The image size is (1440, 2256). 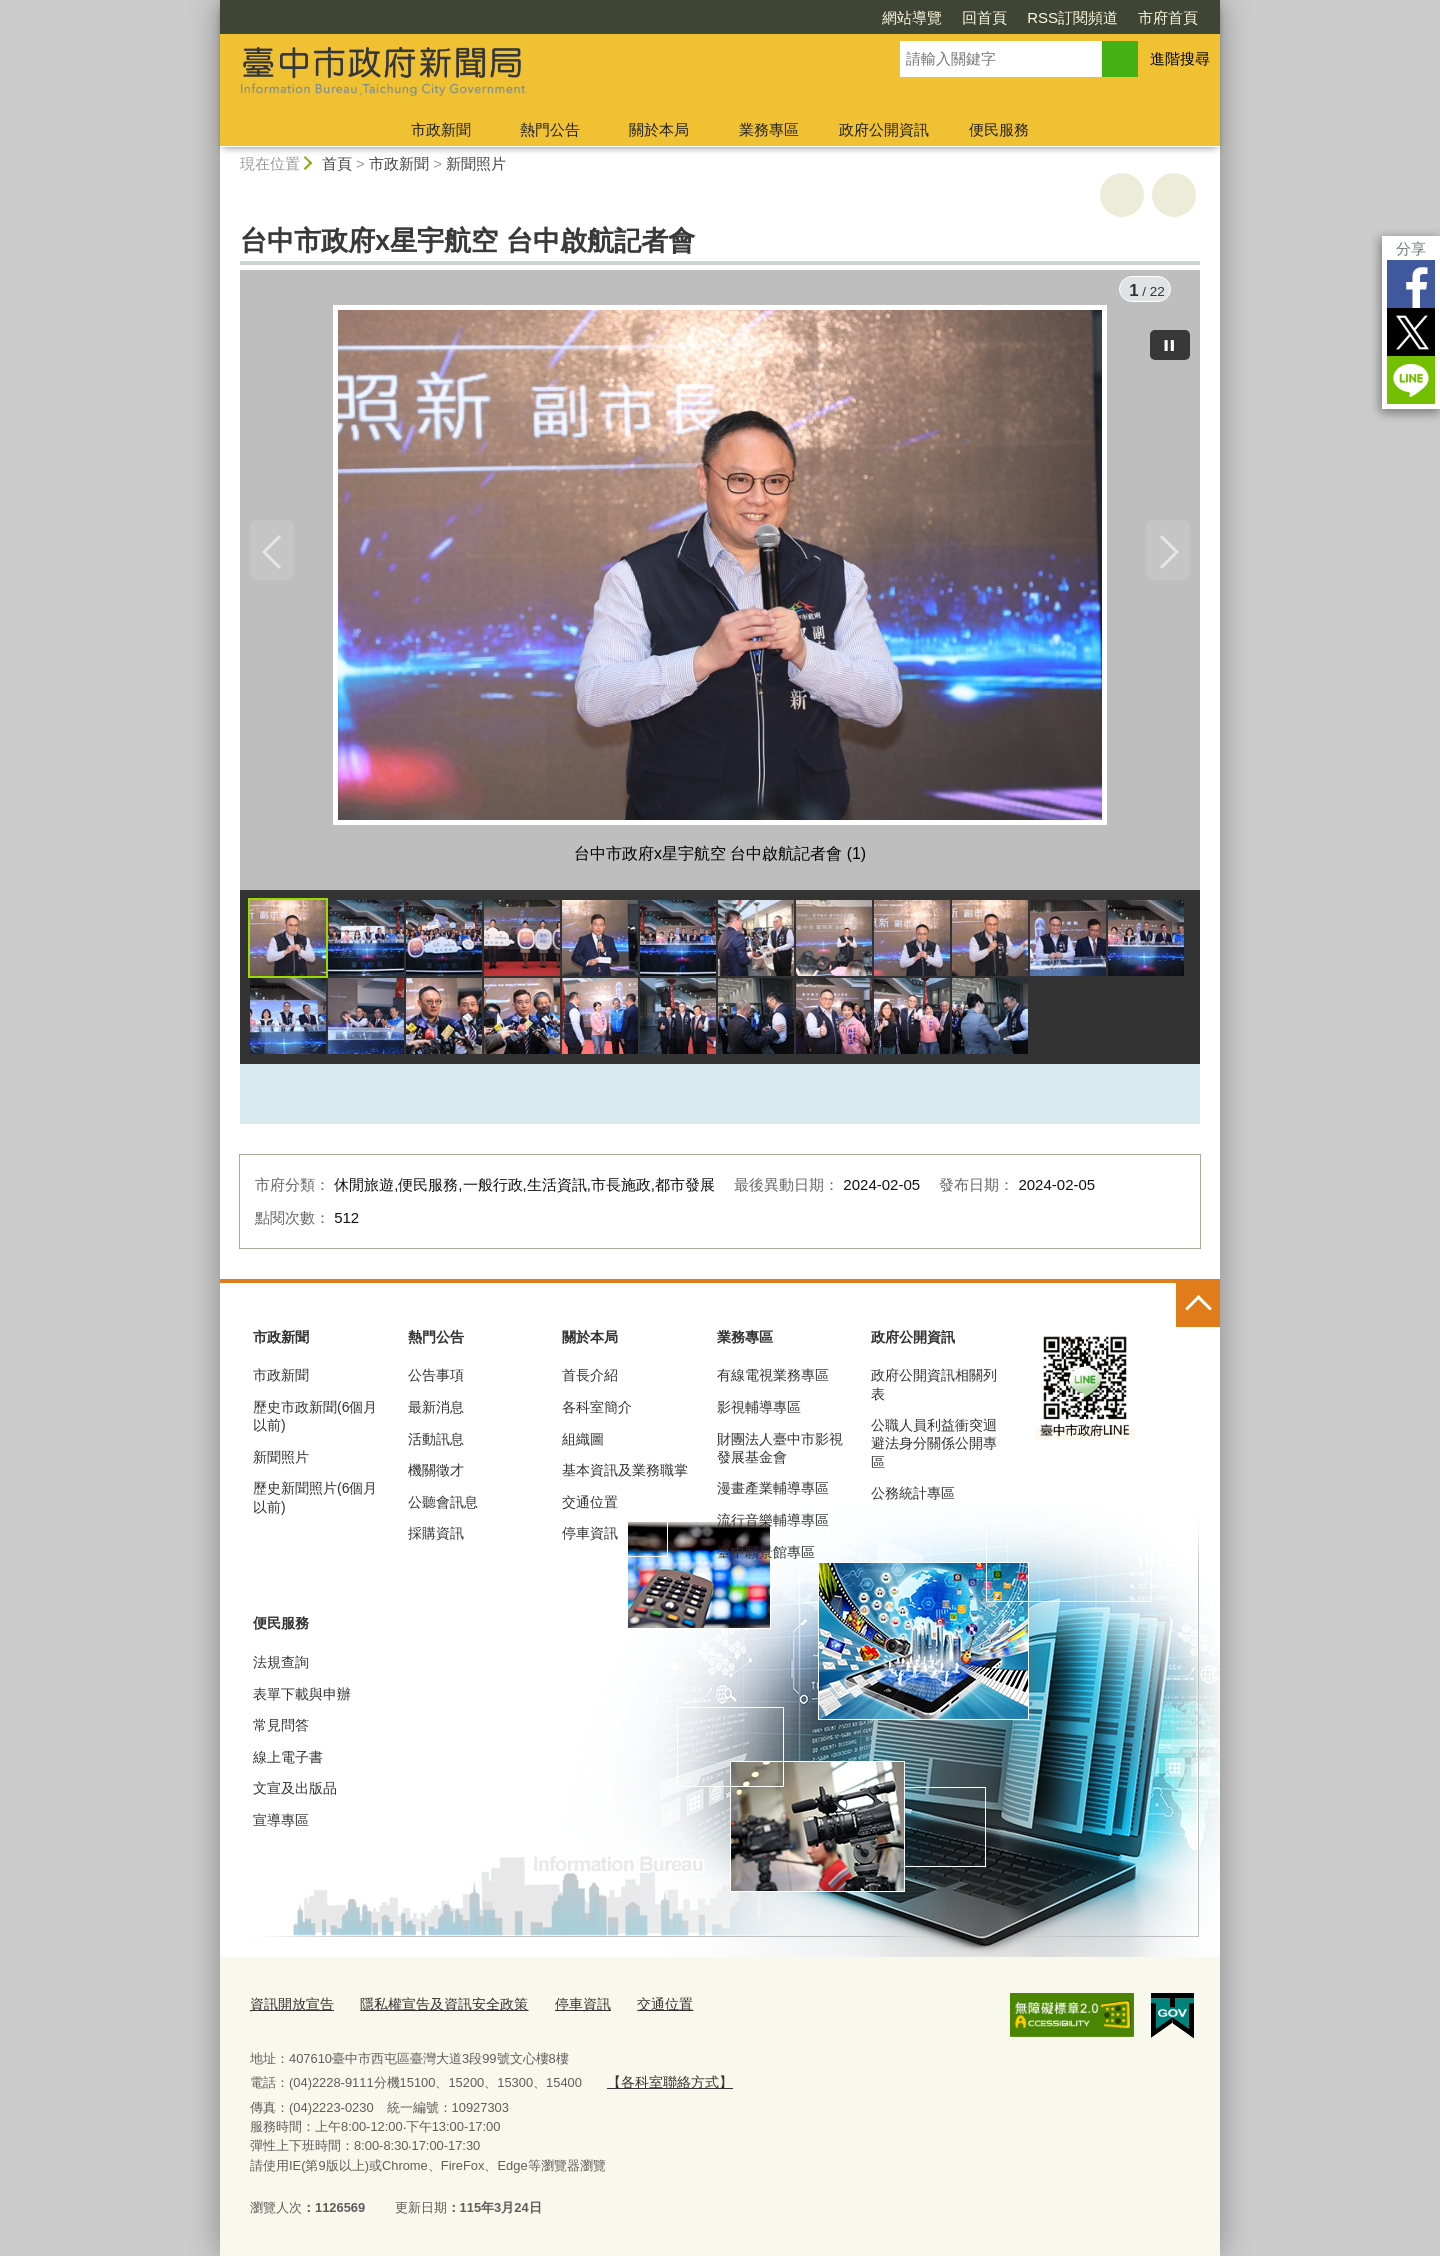 What do you see at coordinates (288, 1762) in the screenshot?
I see `線上電子書` at bounding box center [288, 1762].